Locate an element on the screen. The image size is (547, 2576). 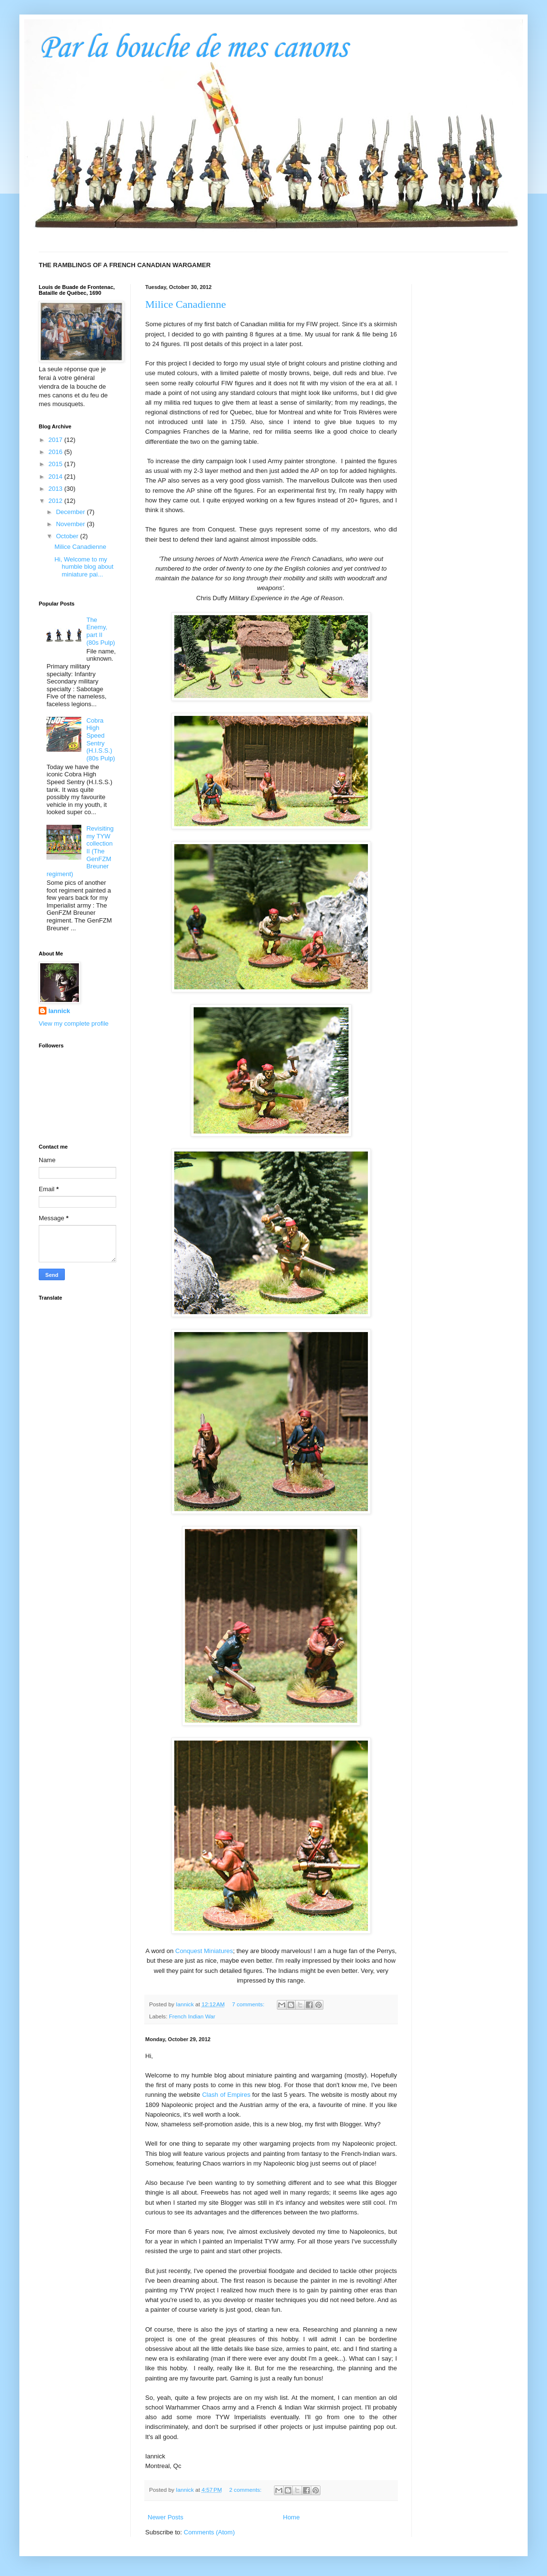
7 comments: is located at coordinates (249, 2004).